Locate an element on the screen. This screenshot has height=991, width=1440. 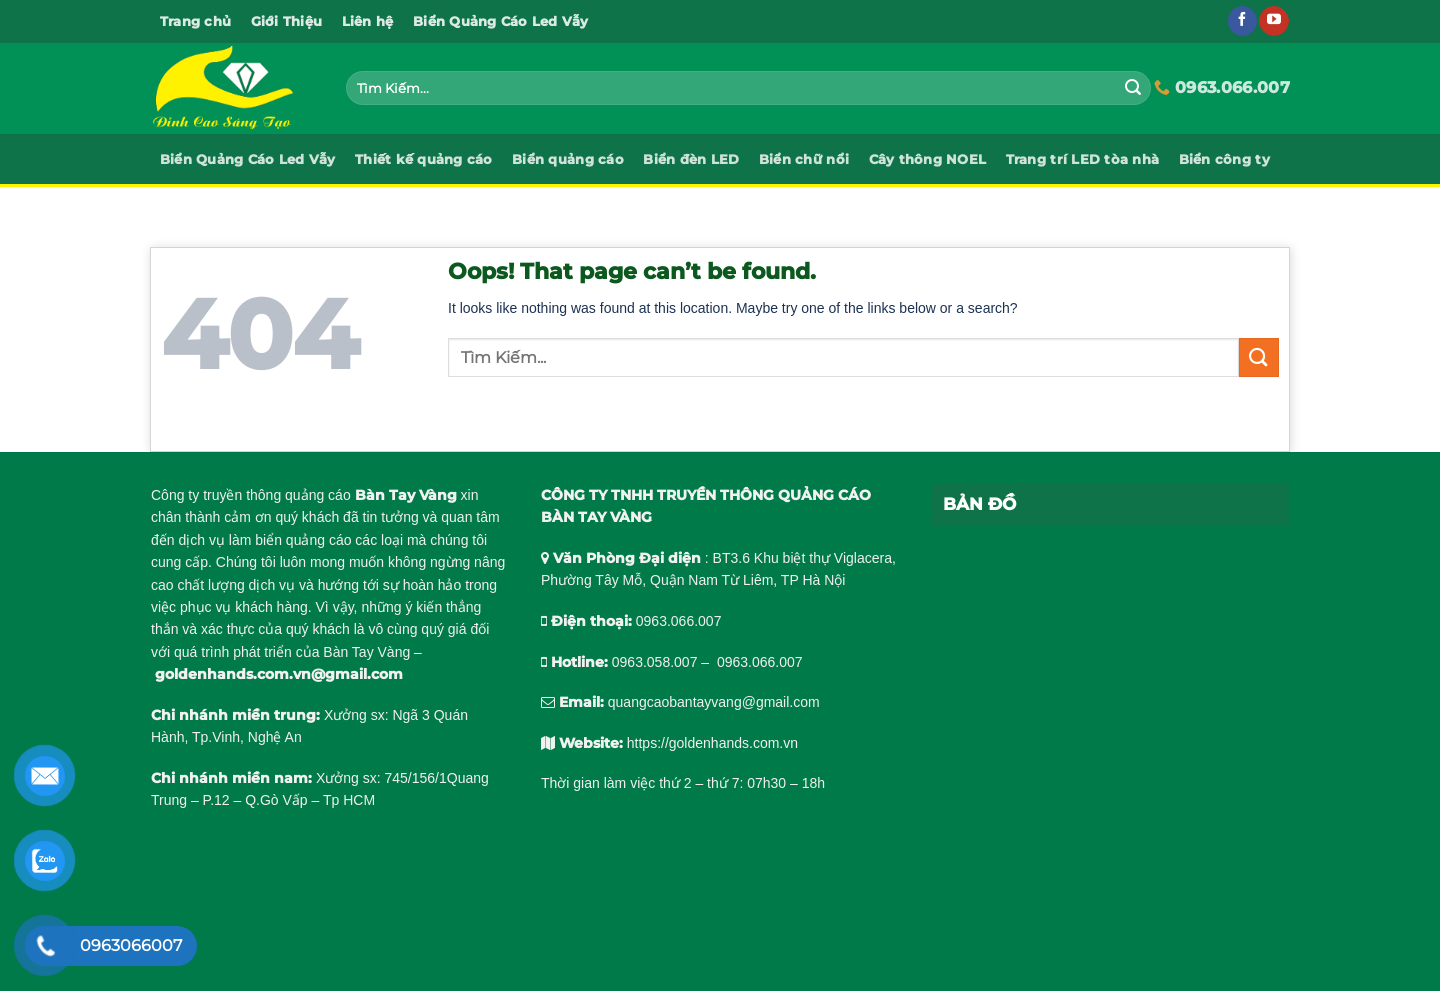
làm biển quảng cáo is located at coordinates (290, 540).